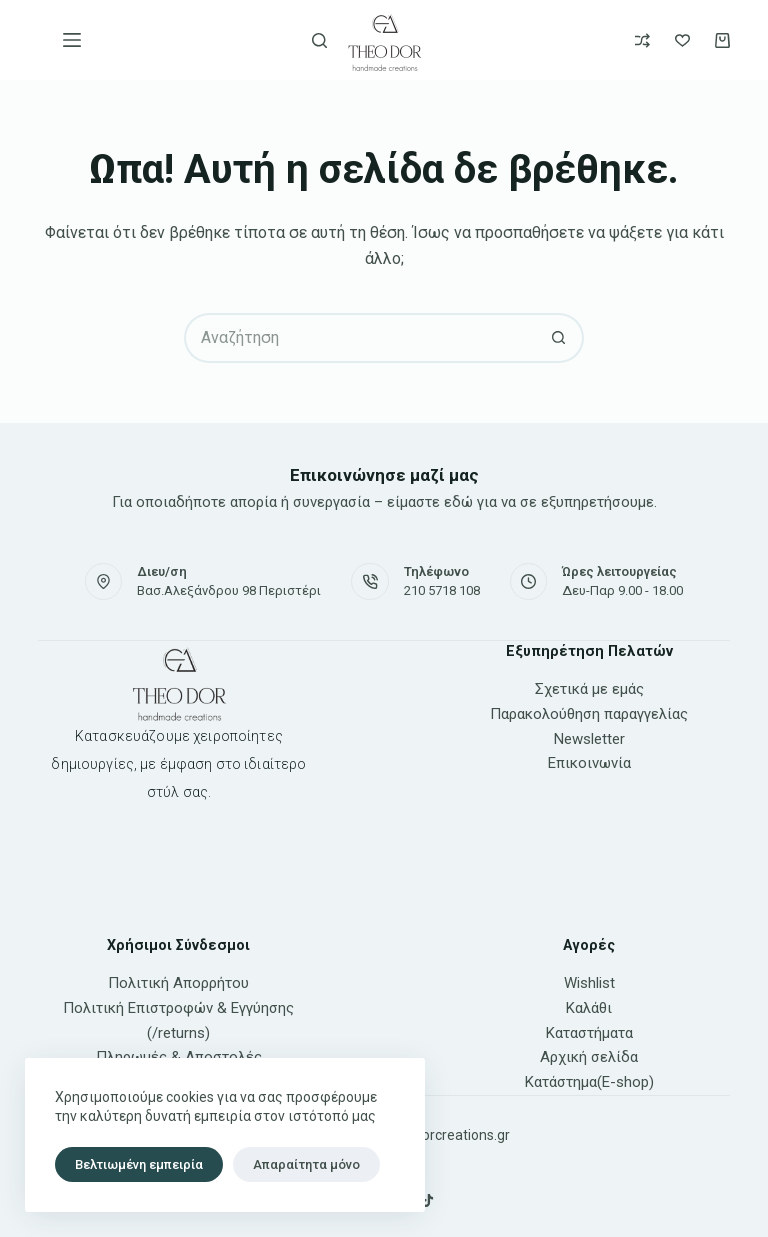 Image resolution: width=768 pixels, height=1237 pixels. What do you see at coordinates (72, 40) in the screenshot?
I see `[Μενού]` at bounding box center [72, 40].